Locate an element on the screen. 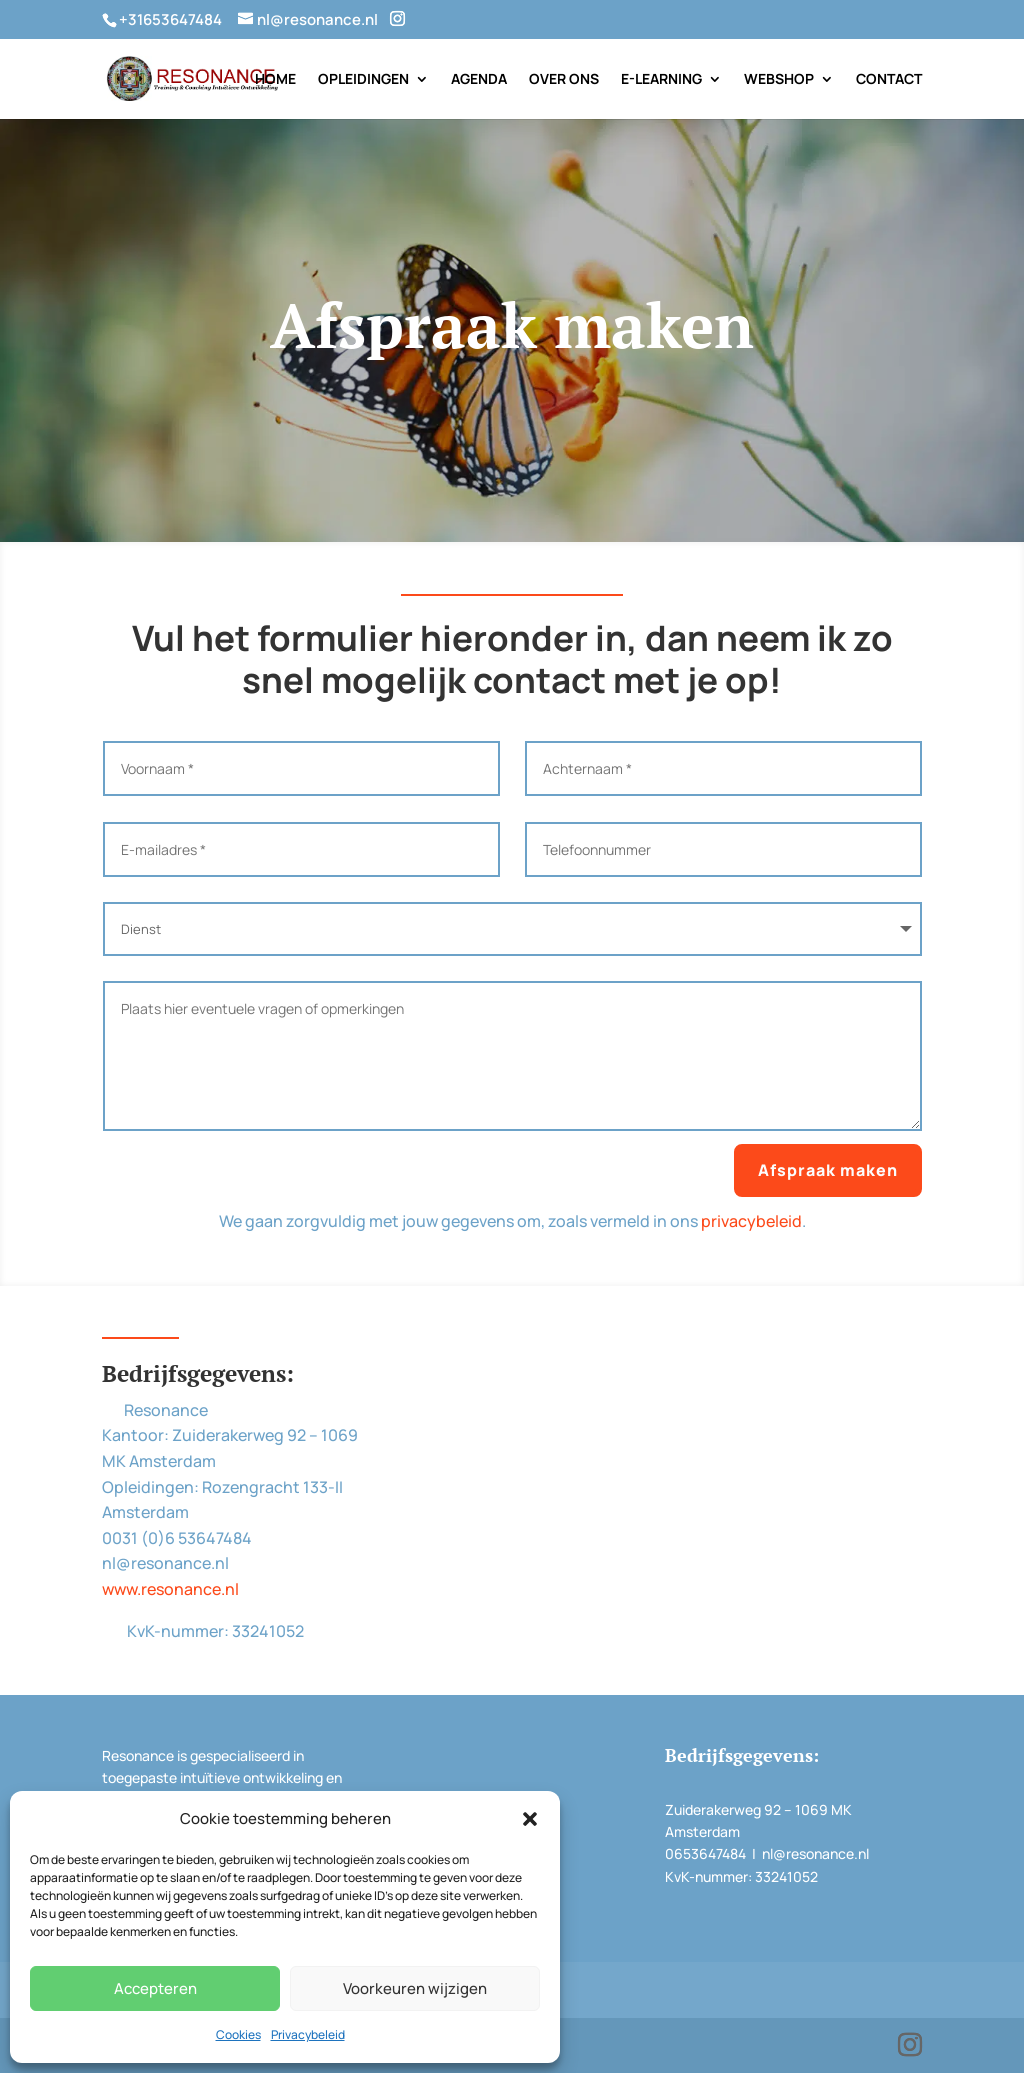 The height and width of the screenshot is (2073, 1024). Webshop is located at coordinates (779, 80).